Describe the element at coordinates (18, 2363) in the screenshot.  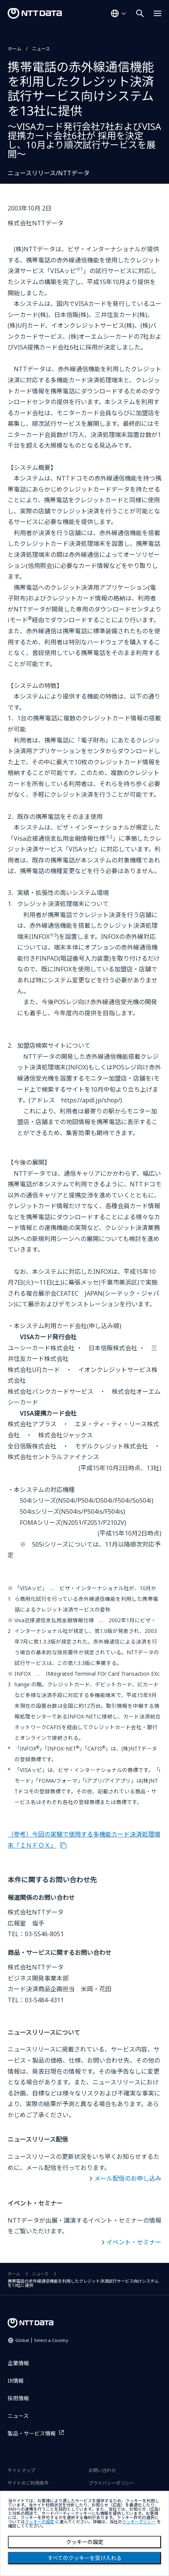
I see `企業情報` at that location.